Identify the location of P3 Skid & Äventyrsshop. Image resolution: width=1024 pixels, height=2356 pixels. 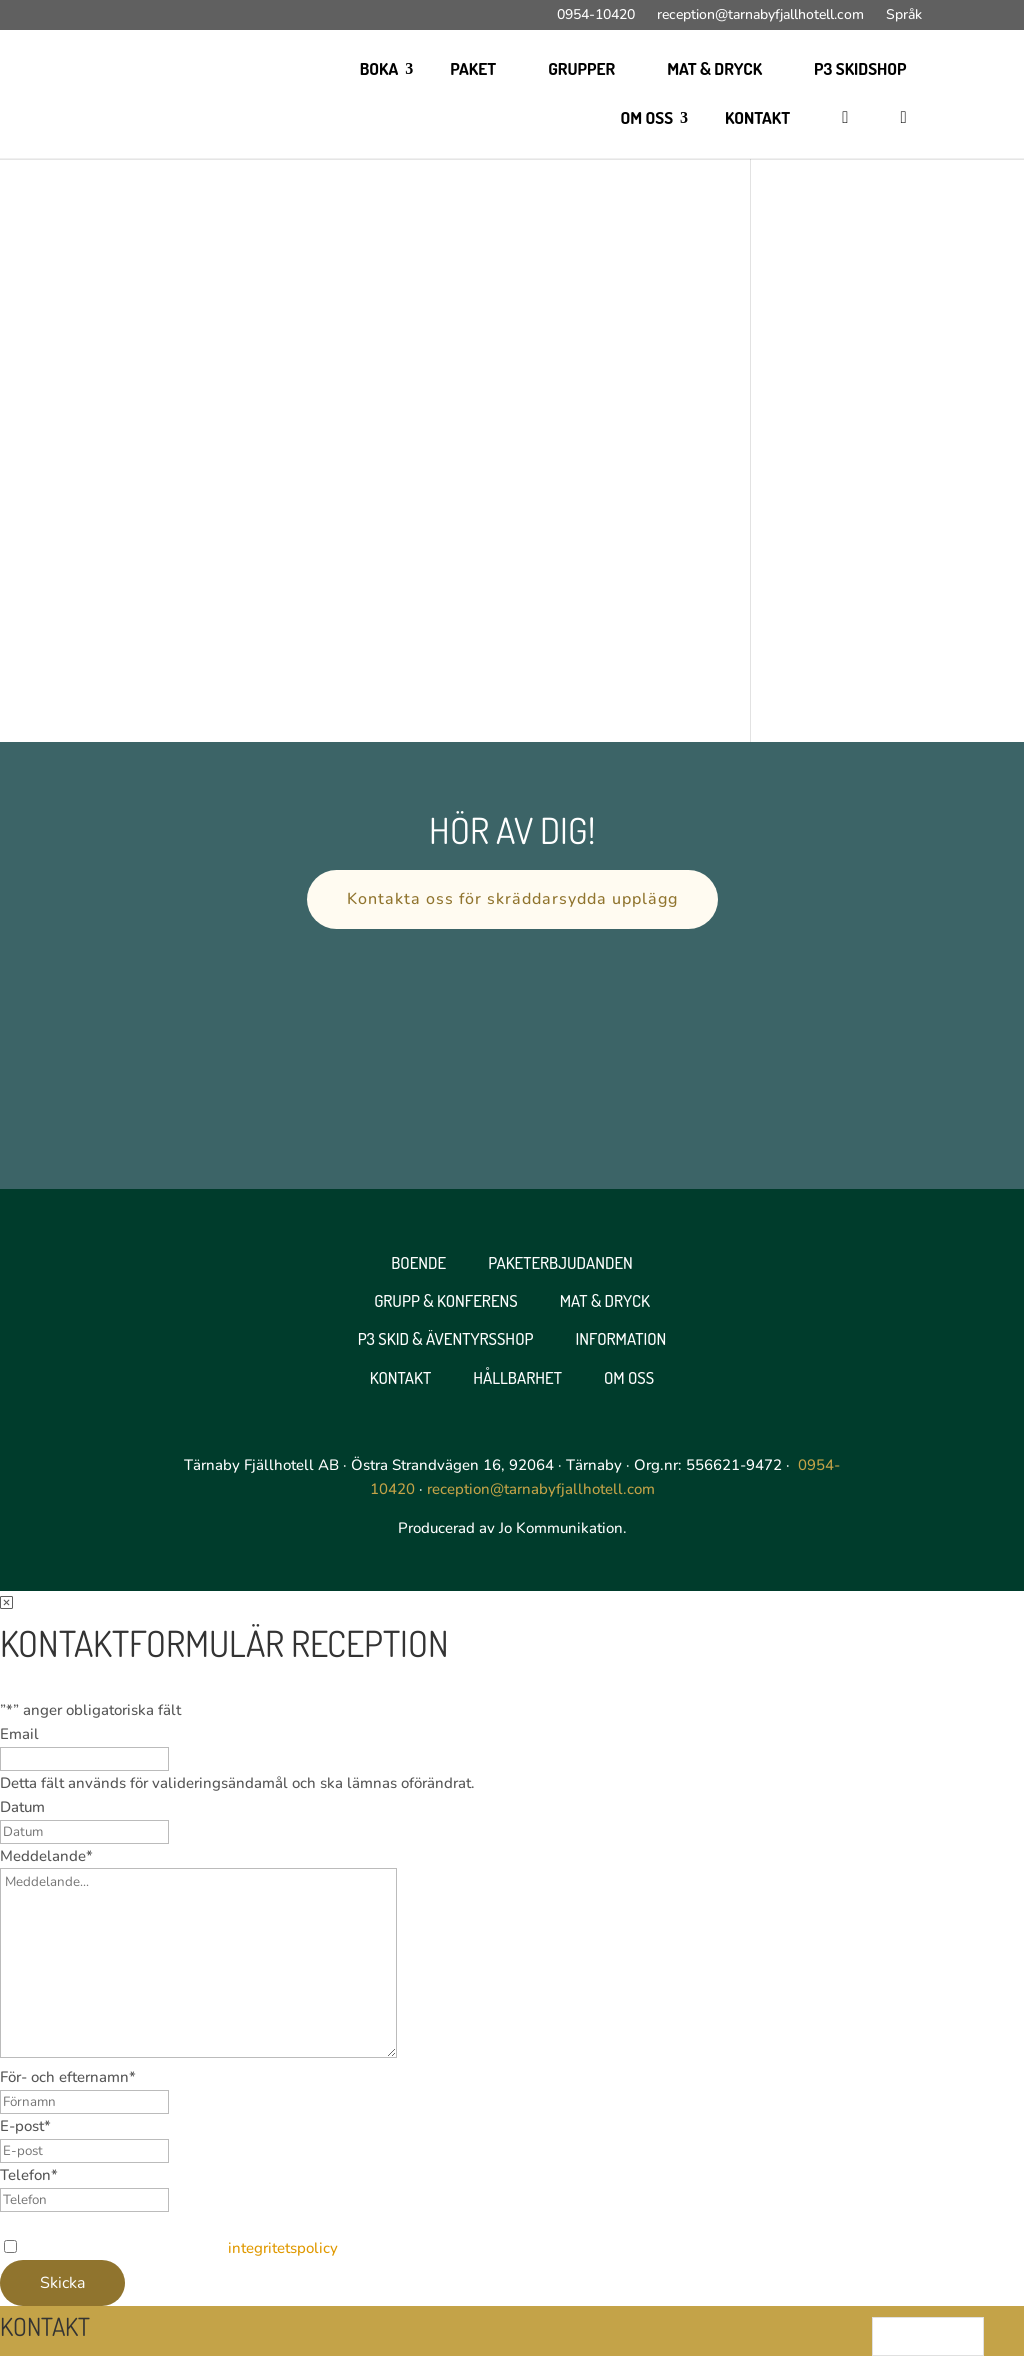
(446, 1338).